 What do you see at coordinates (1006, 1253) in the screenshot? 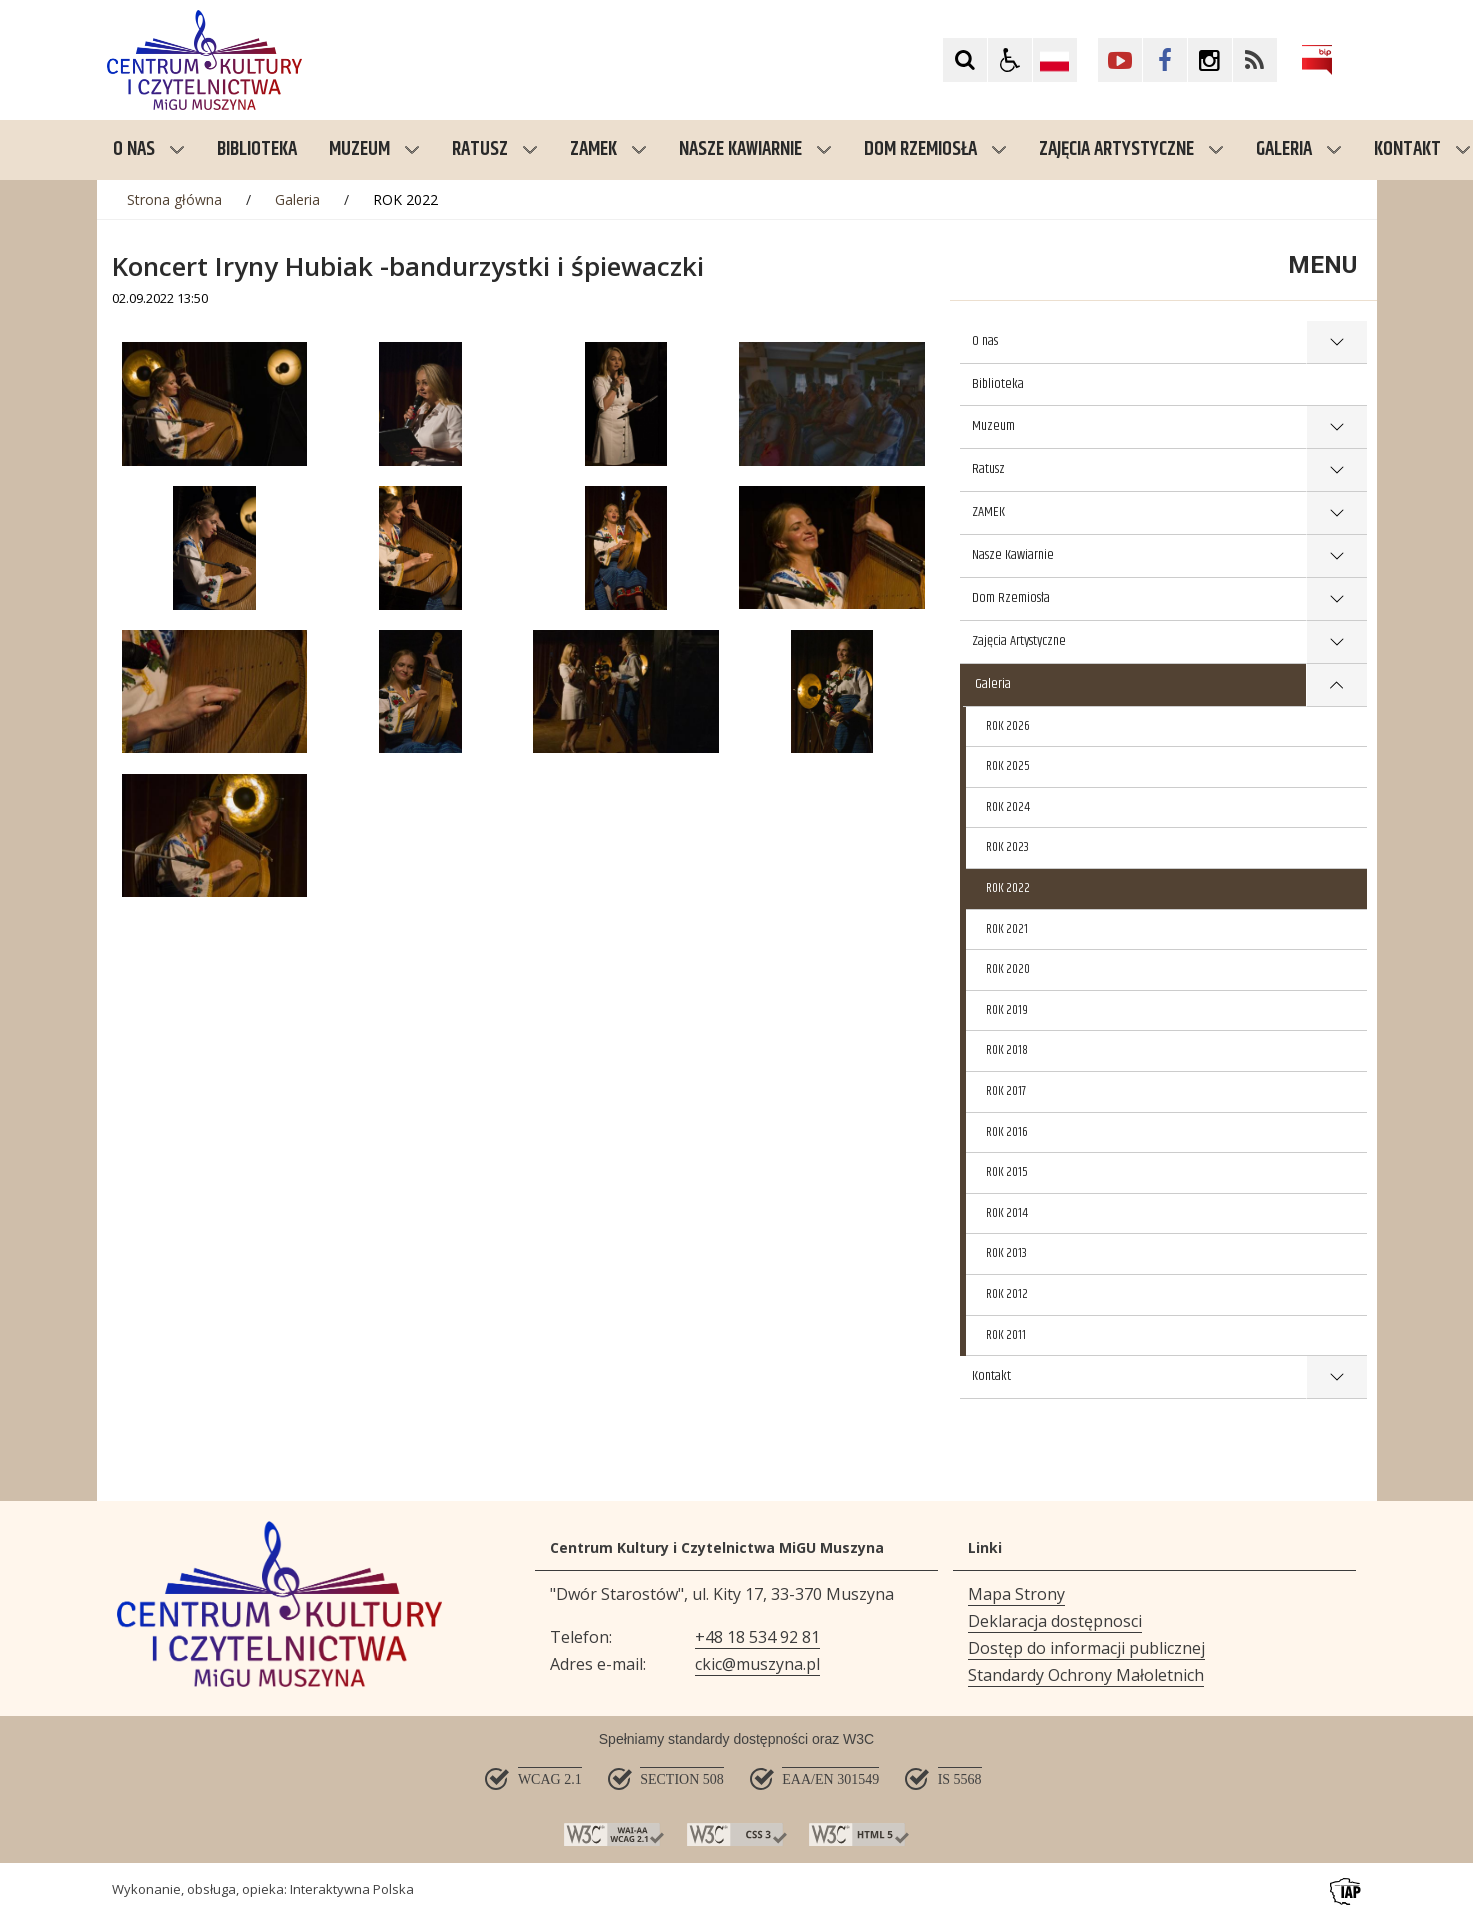
I see `ROK 2013` at bounding box center [1006, 1253].